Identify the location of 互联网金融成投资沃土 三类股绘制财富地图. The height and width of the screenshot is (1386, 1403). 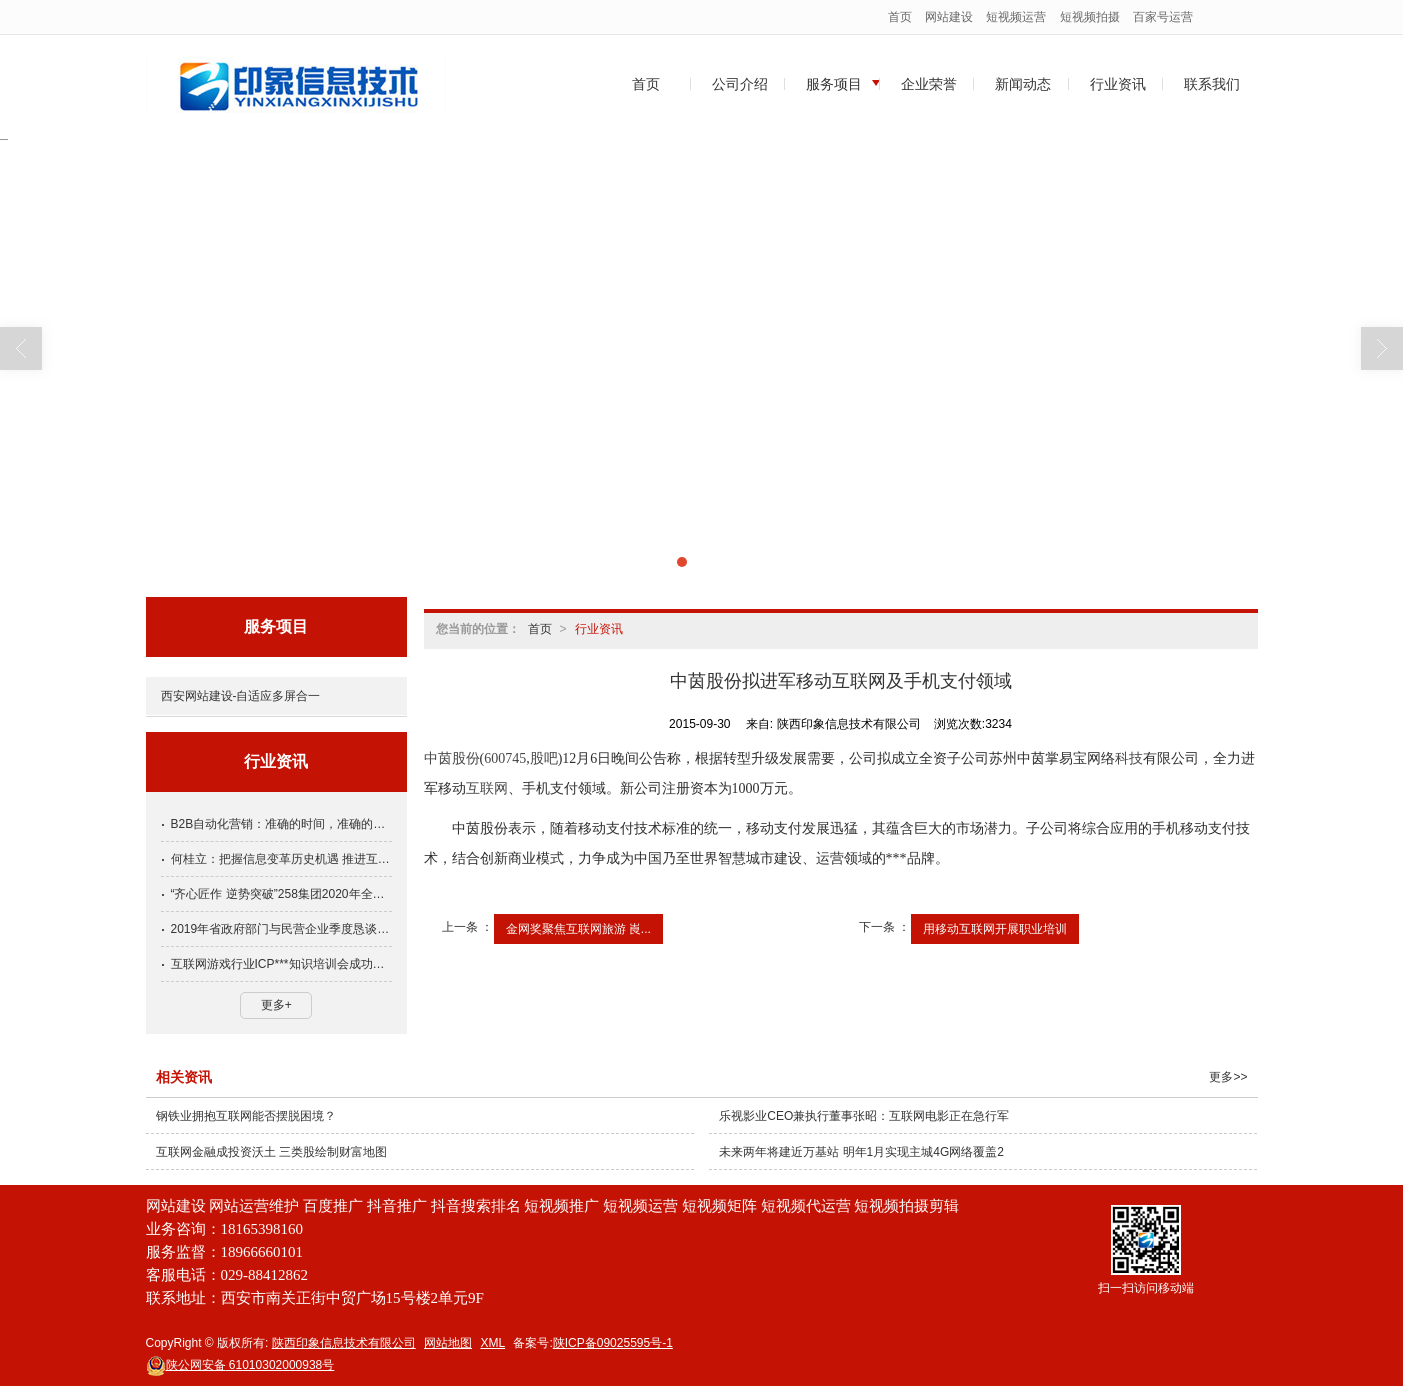
(271, 1152).